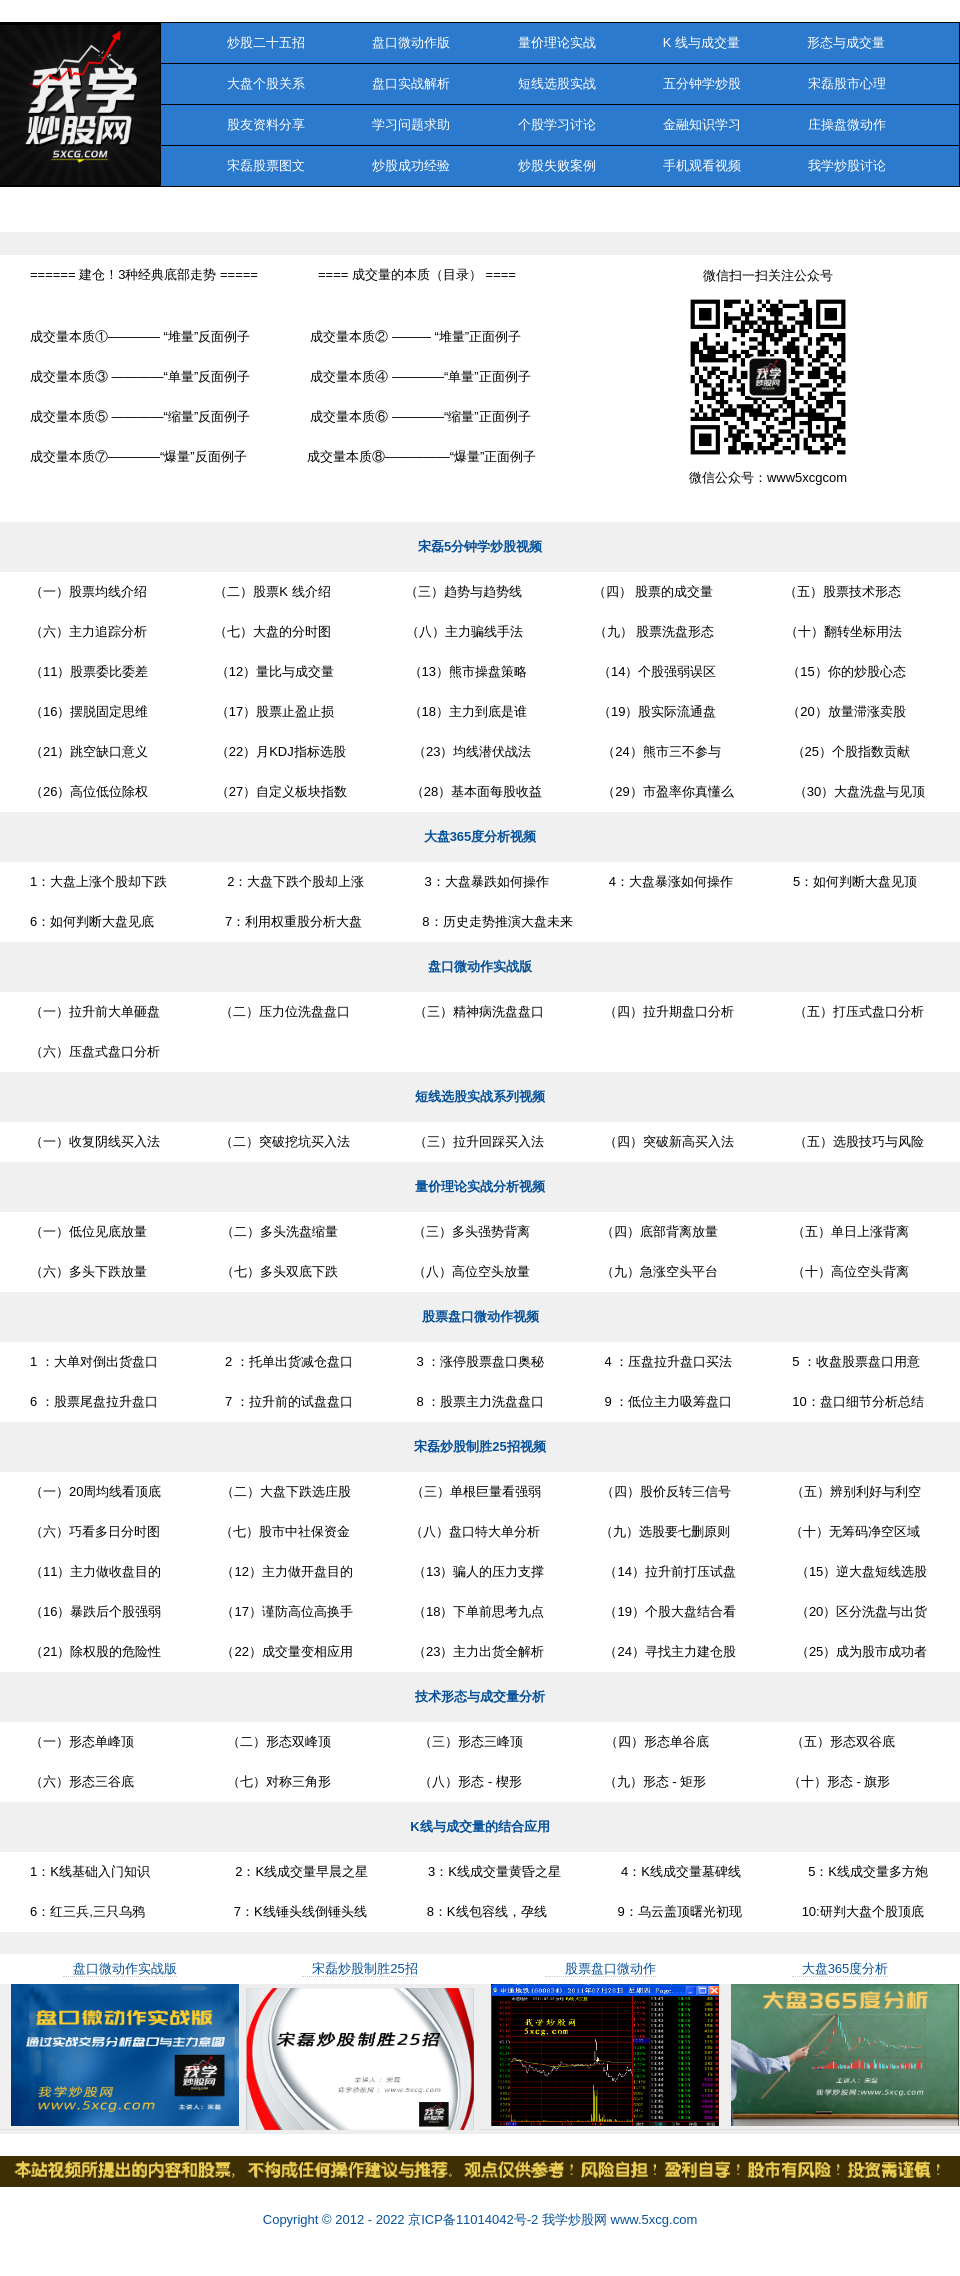  Describe the element at coordinates (335, 2219) in the screenshot. I see `Copyright © 2012 - 2022` at that location.